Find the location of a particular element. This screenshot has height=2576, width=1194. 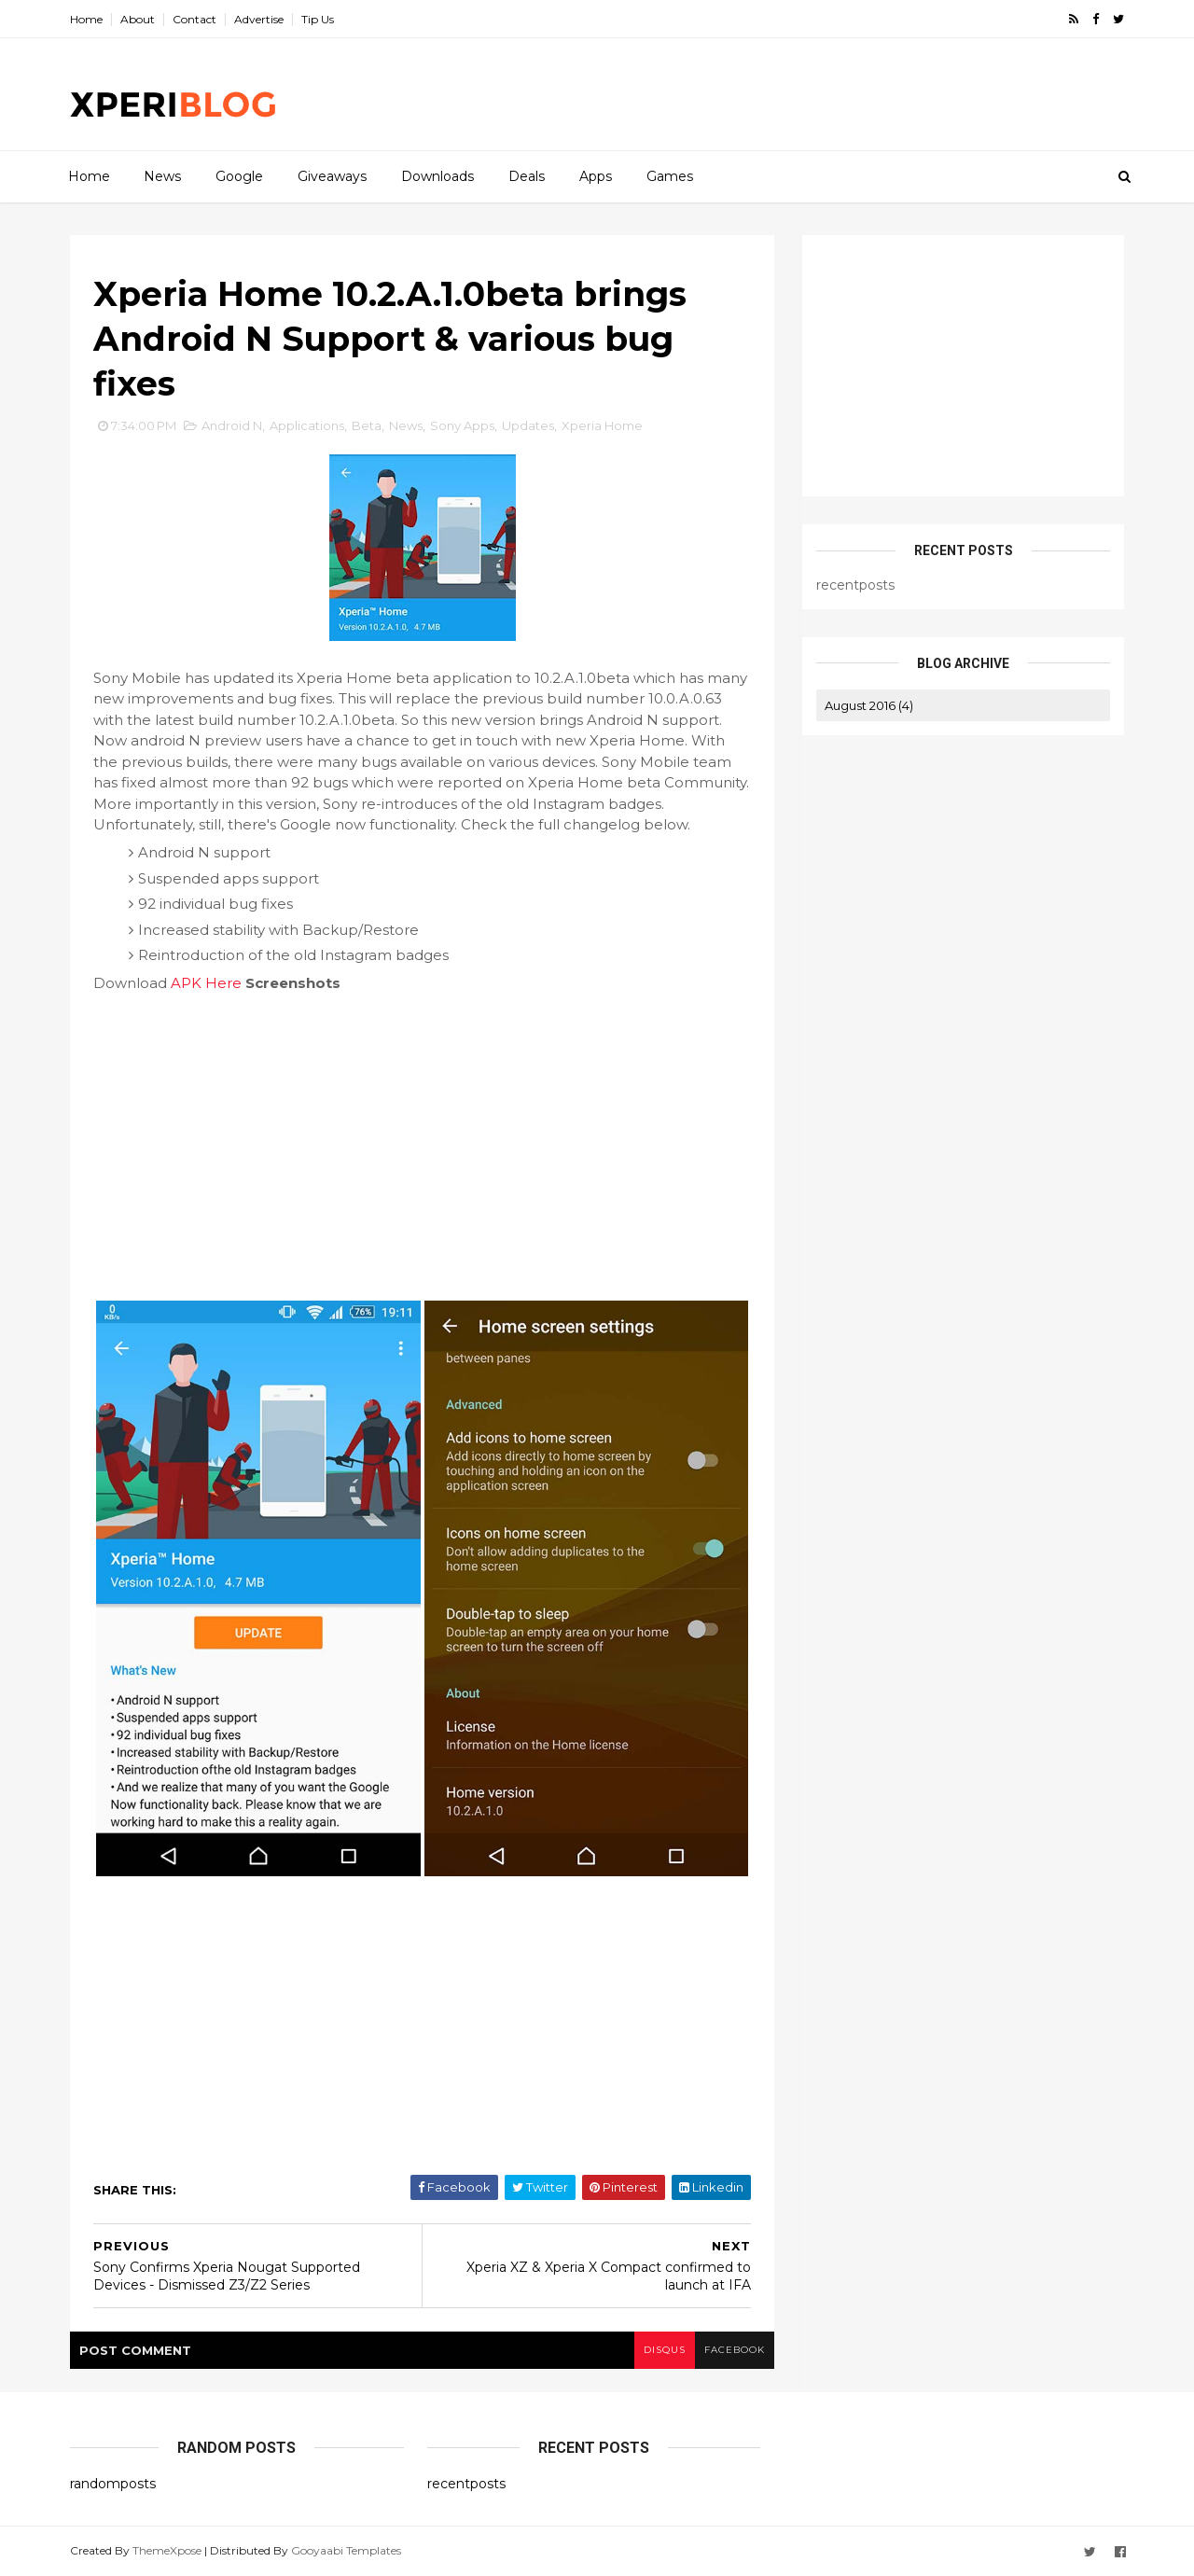

About is located at coordinates (137, 19).